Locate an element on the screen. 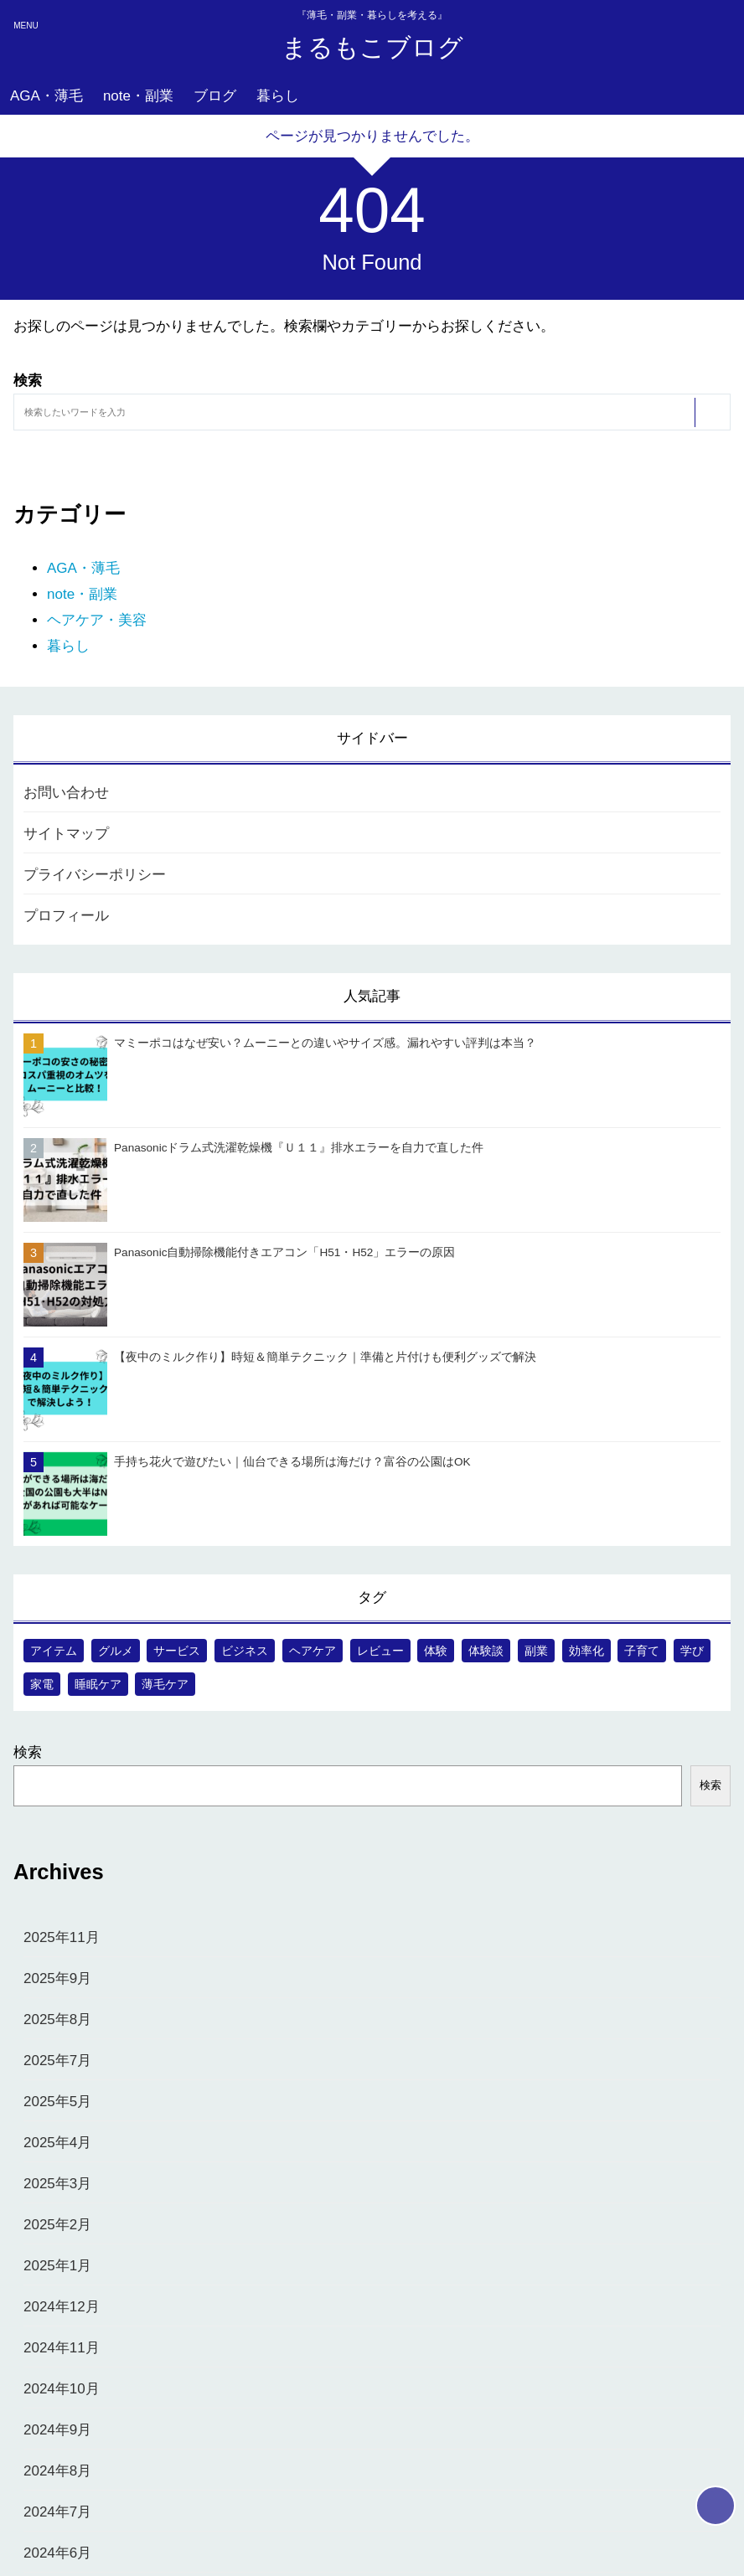 Image resolution: width=744 pixels, height=2576 pixels. プロフィール is located at coordinates (66, 916).